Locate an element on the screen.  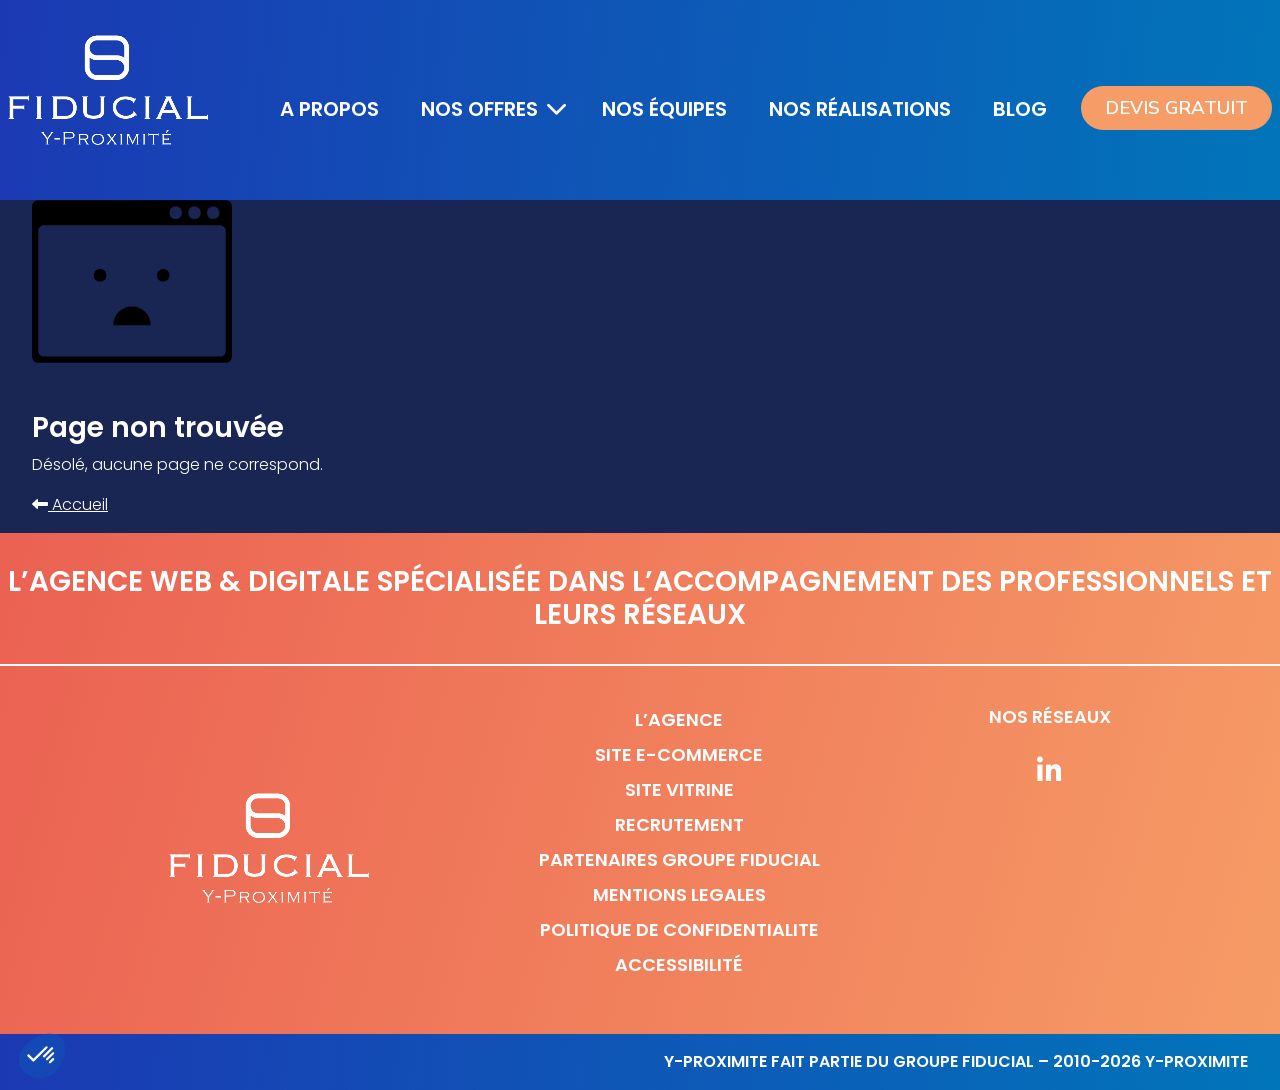
A propos is located at coordinates (329, 109).